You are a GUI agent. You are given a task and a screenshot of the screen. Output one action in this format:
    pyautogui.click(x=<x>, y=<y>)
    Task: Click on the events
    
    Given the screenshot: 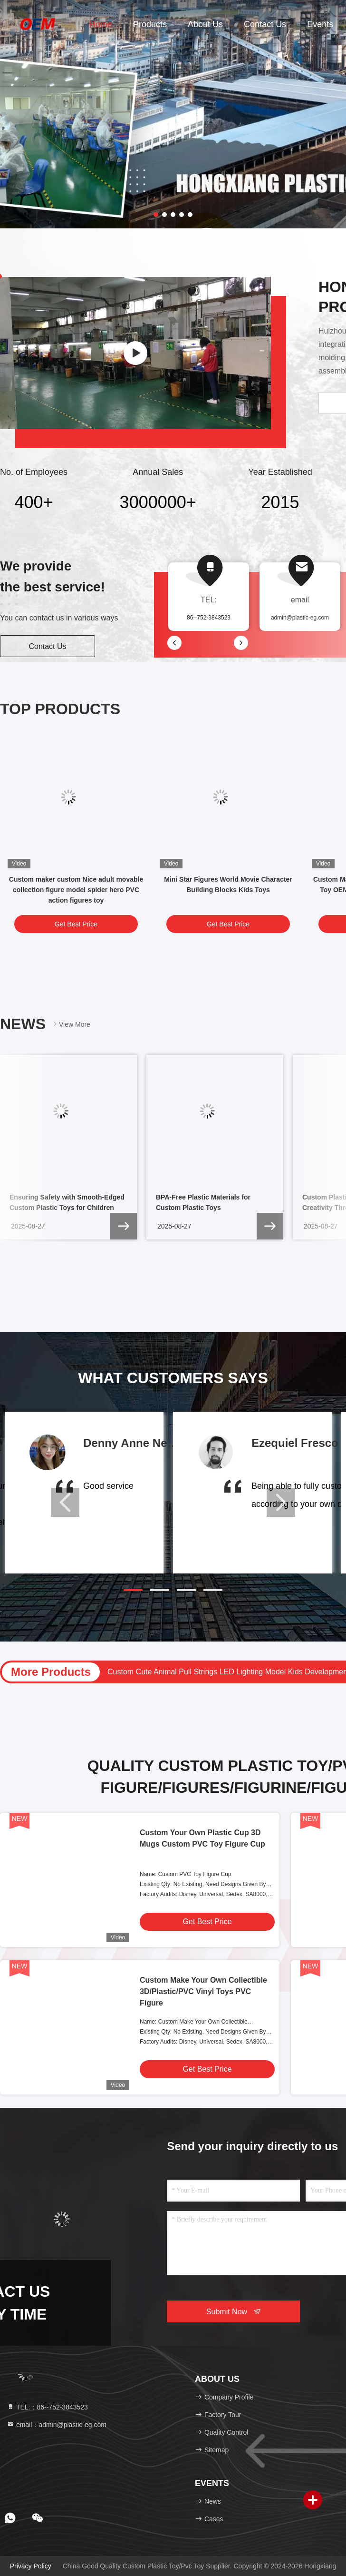 What is the action you would take?
    pyautogui.click(x=320, y=24)
    